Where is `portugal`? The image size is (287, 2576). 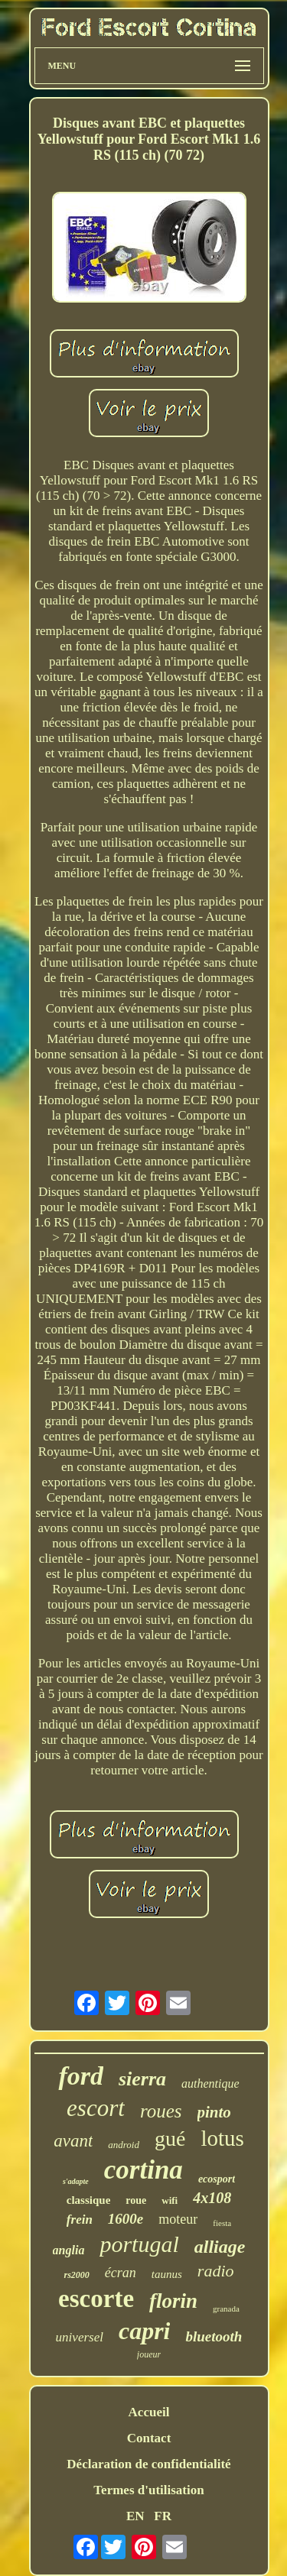 portugal is located at coordinates (138, 2244).